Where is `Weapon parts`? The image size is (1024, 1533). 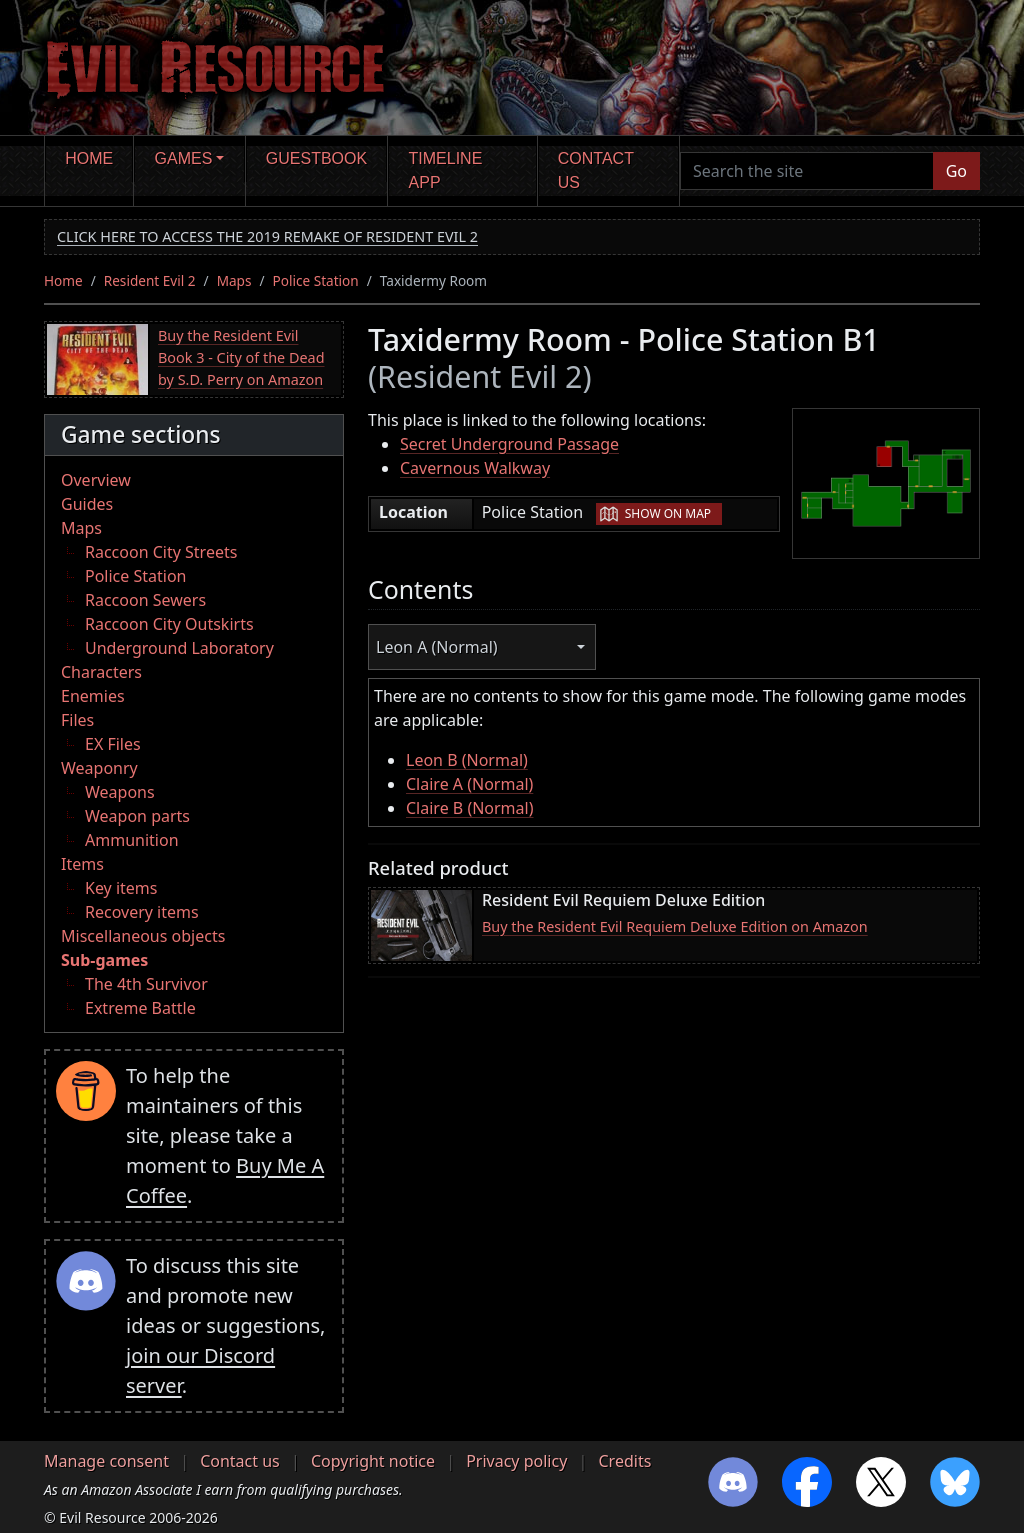
Weapon parts is located at coordinates (137, 816).